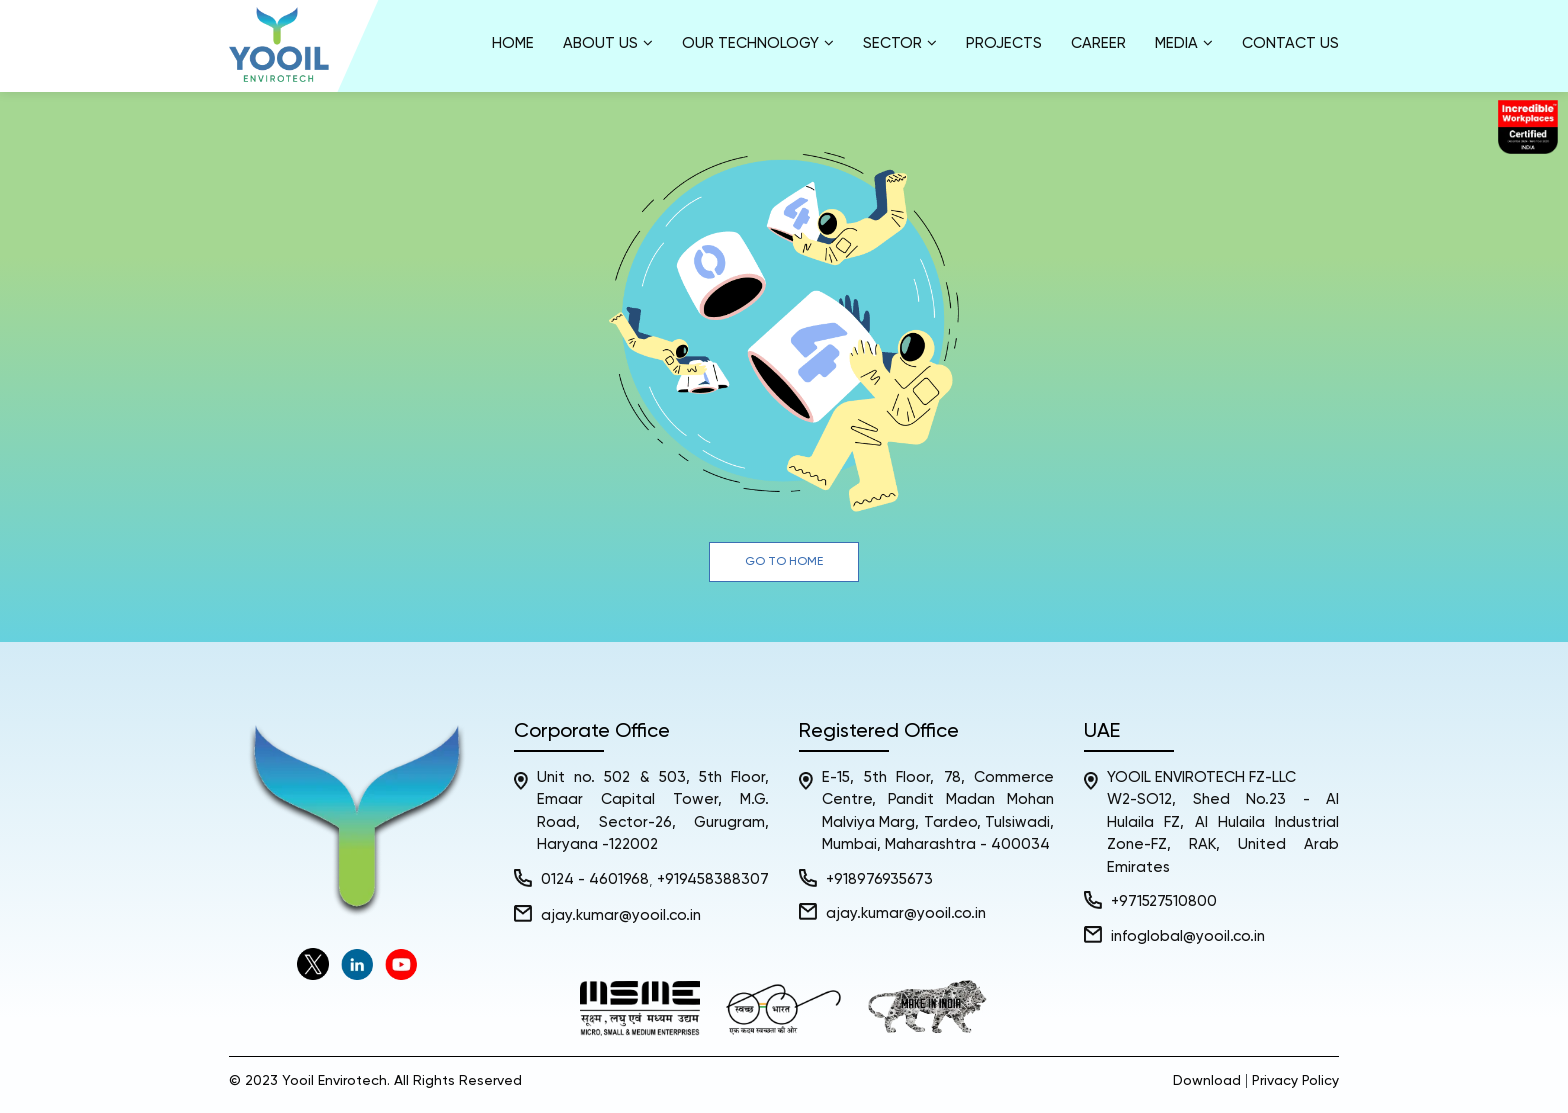  What do you see at coordinates (900, 43) in the screenshot?
I see `Sector` at bounding box center [900, 43].